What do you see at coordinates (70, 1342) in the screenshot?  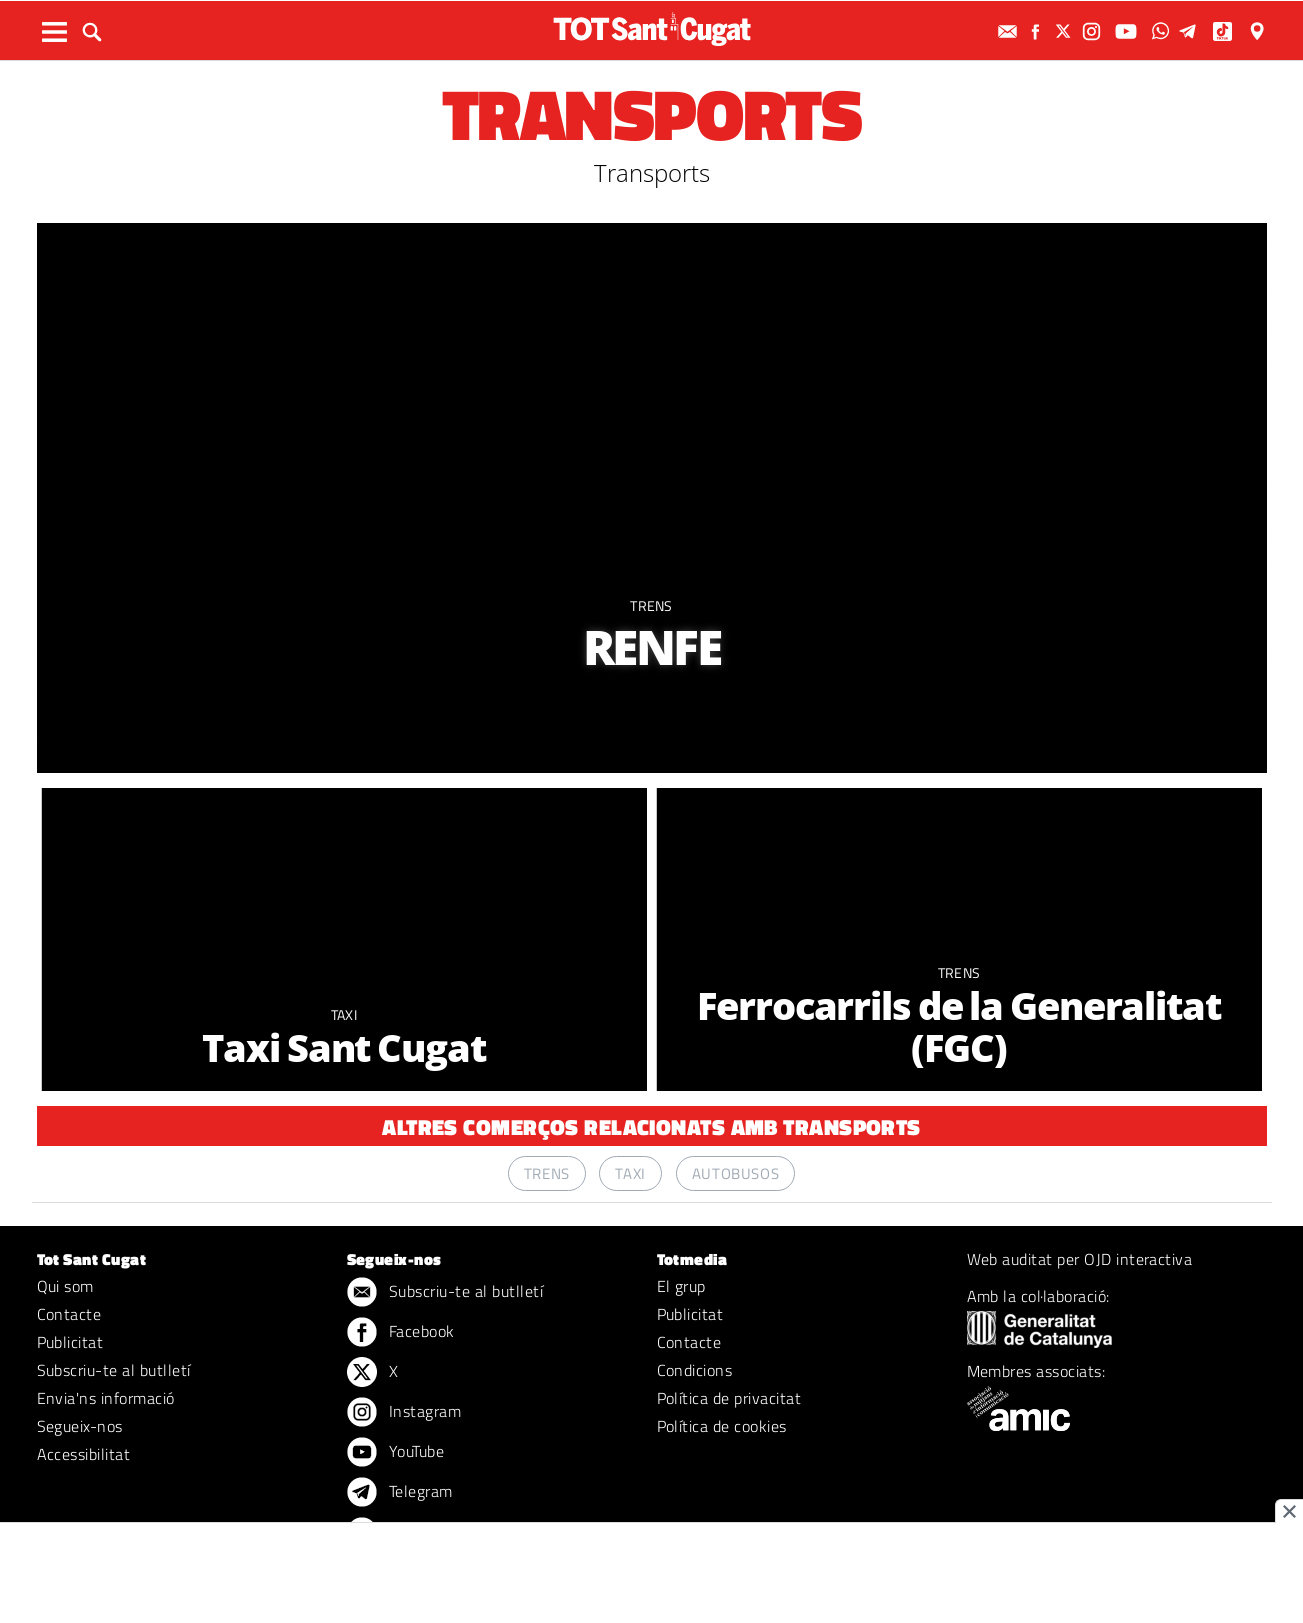 I see `Publicitat` at bounding box center [70, 1342].